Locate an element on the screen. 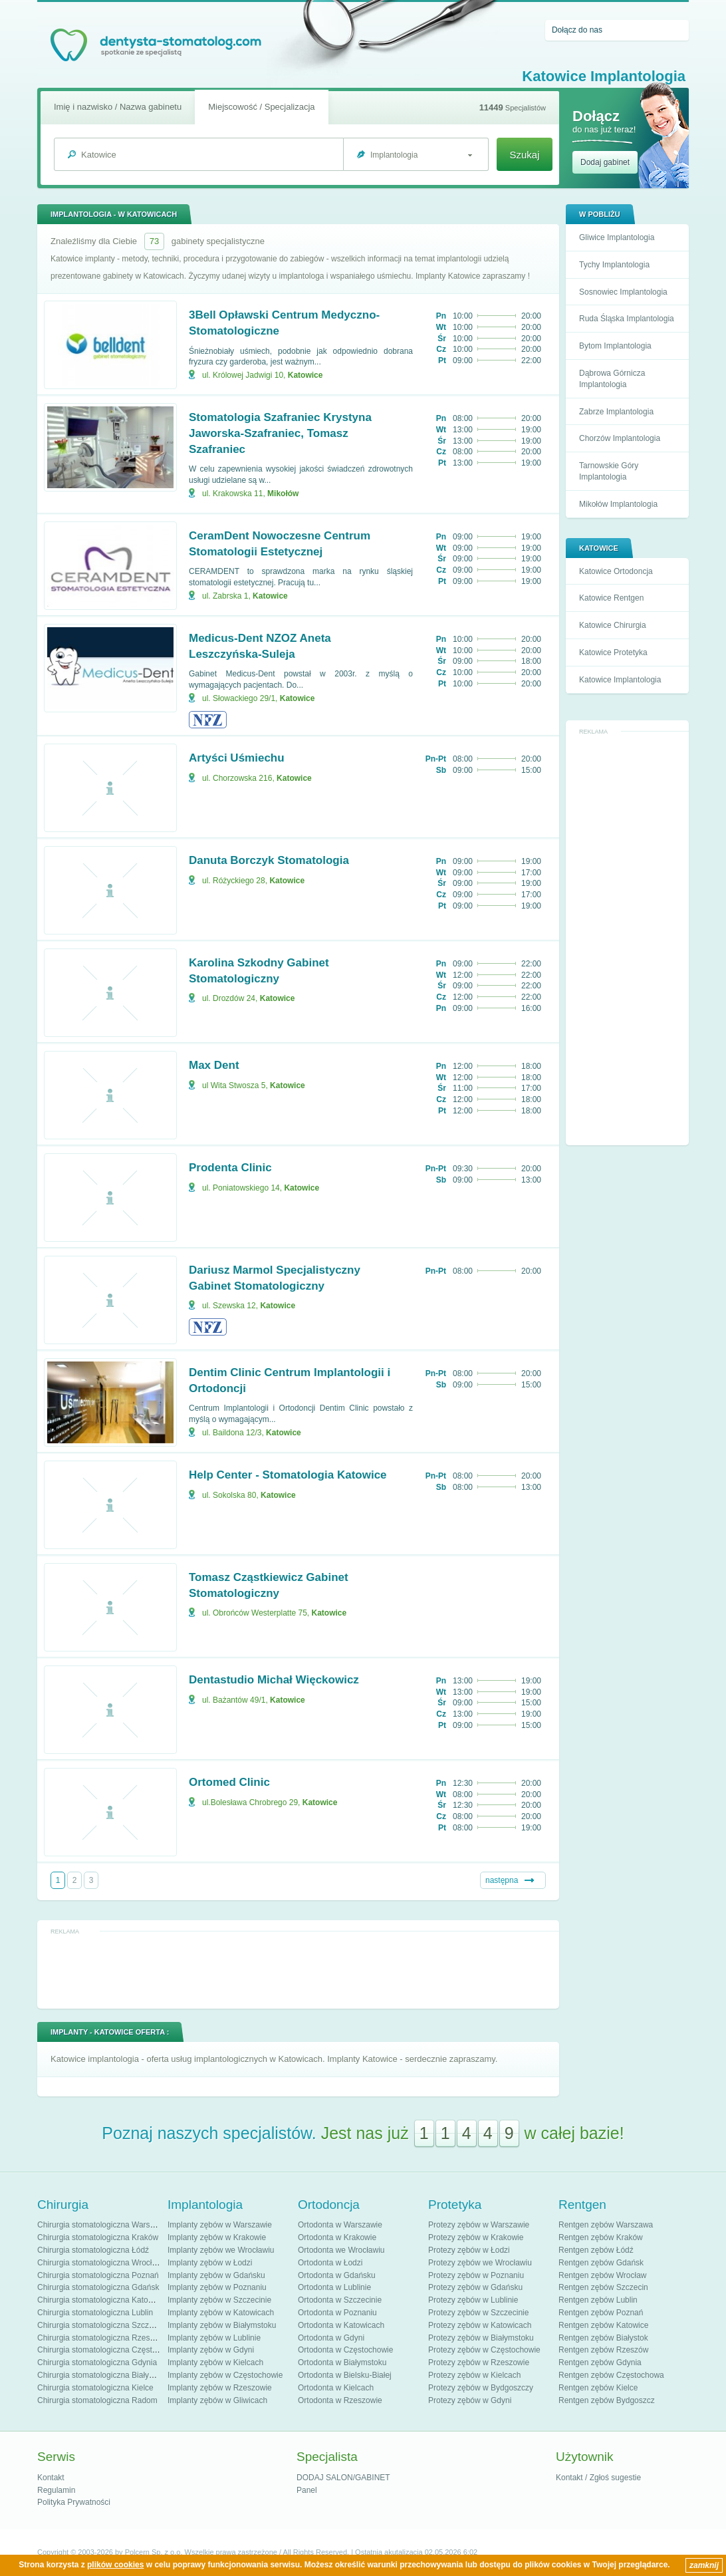 The image size is (726, 2576). Katowice Rentgen is located at coordinates (611, 598).